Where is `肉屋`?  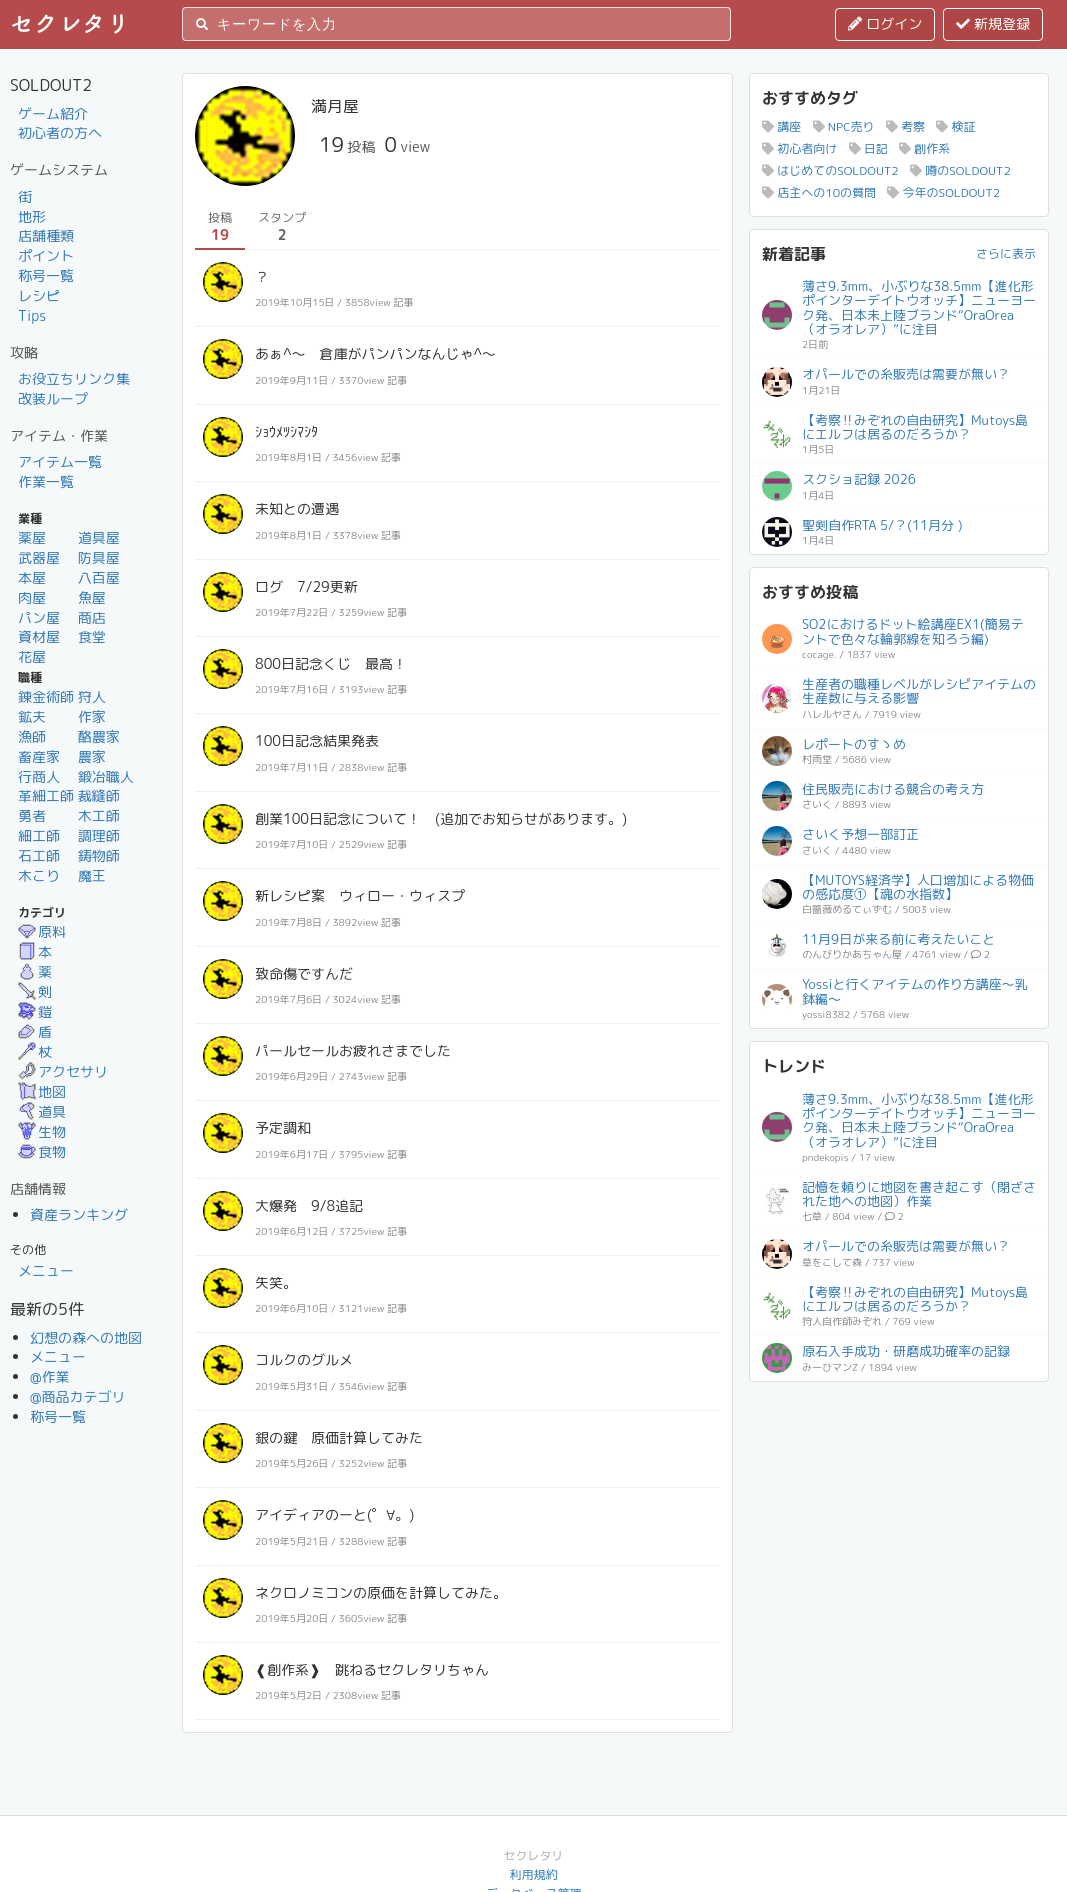
肉屋 is located at coordinates (32, 597).